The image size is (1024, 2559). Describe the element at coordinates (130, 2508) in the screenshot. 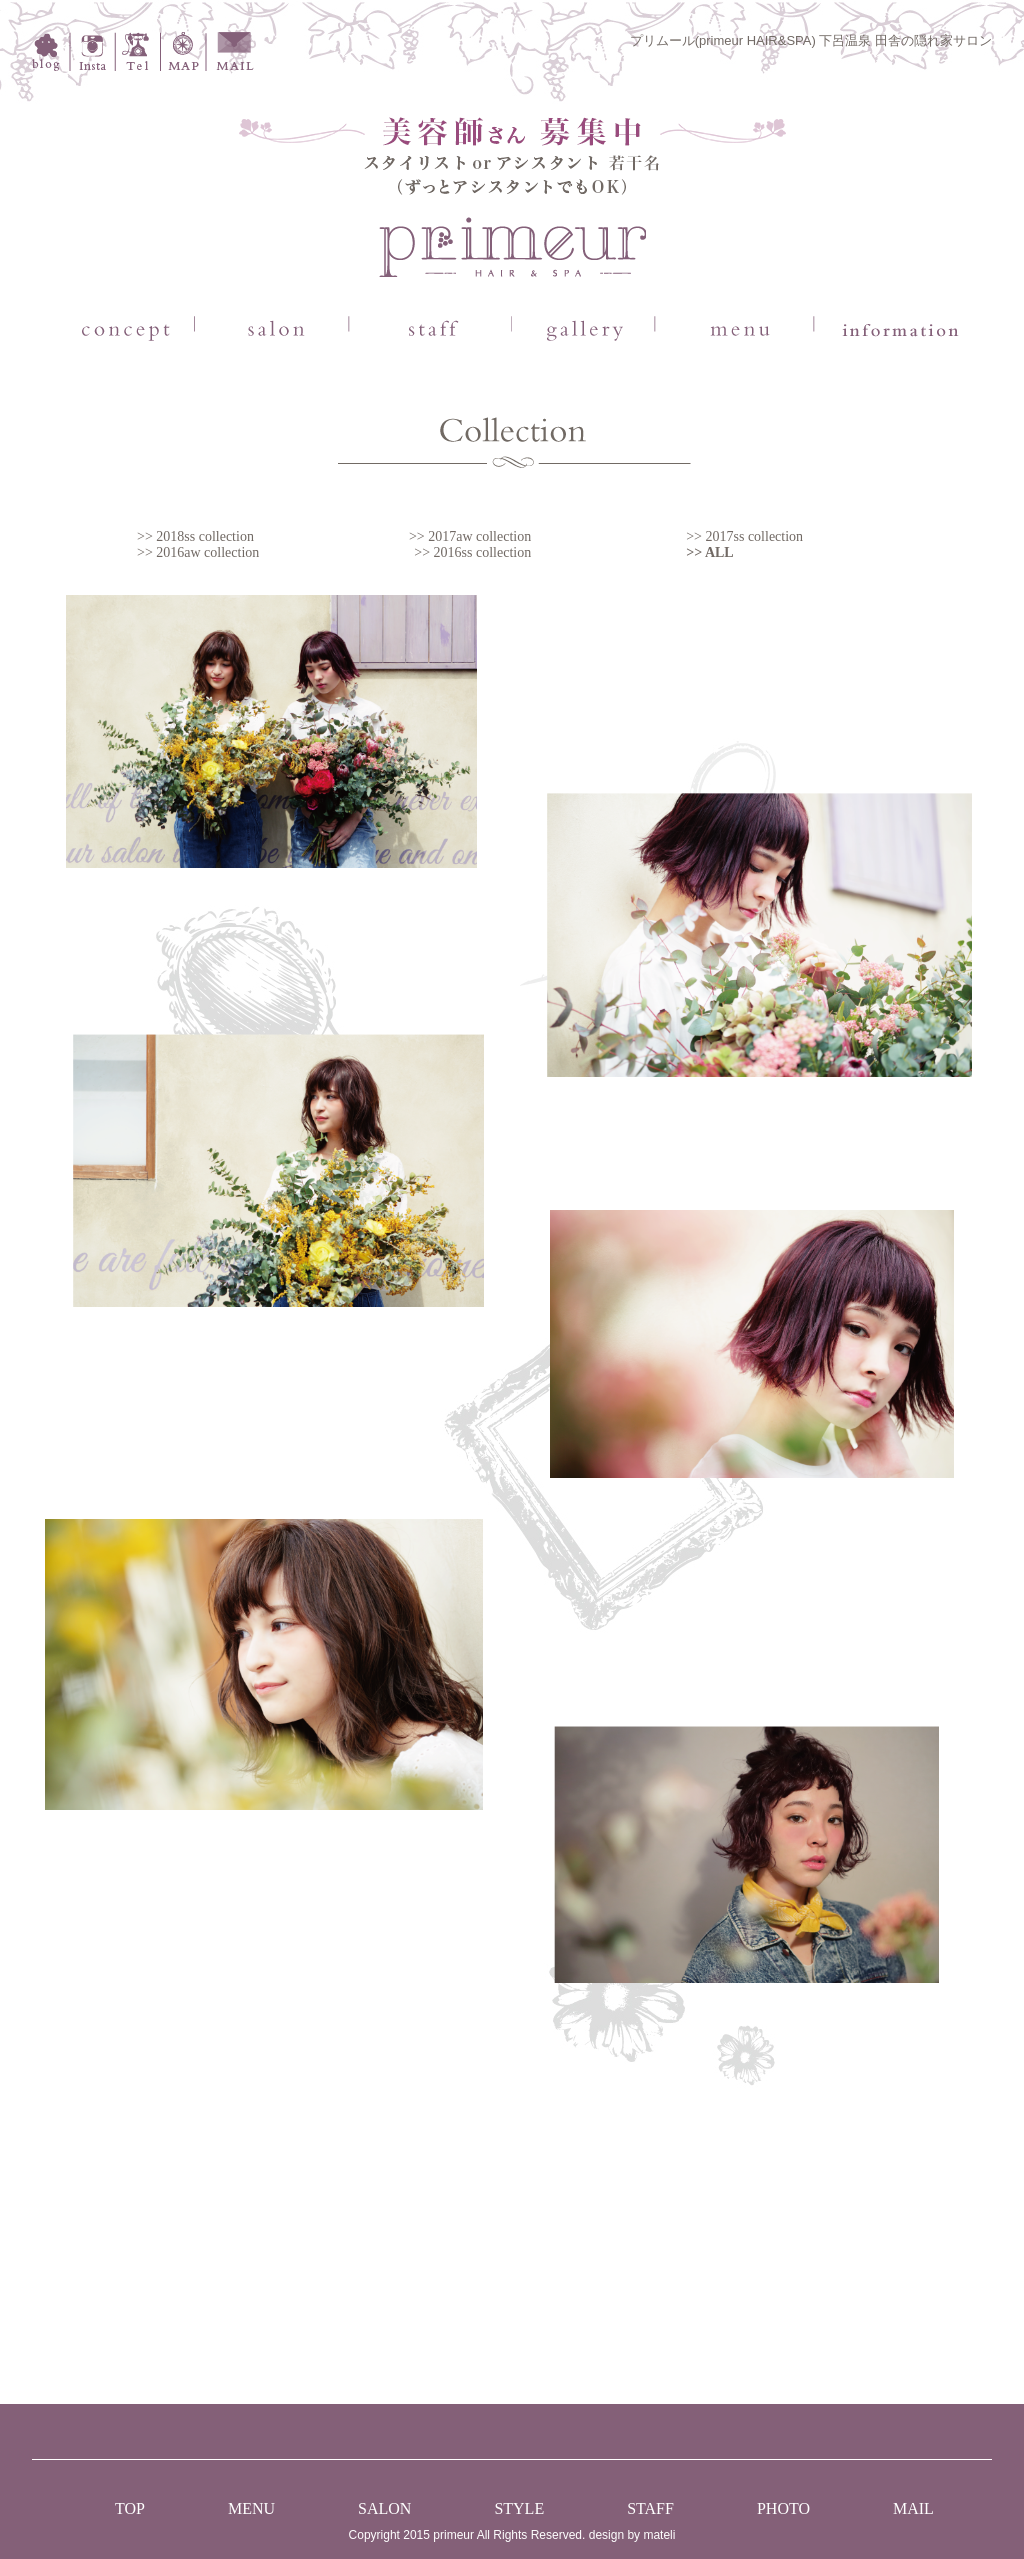

I see `TOP` at that location.